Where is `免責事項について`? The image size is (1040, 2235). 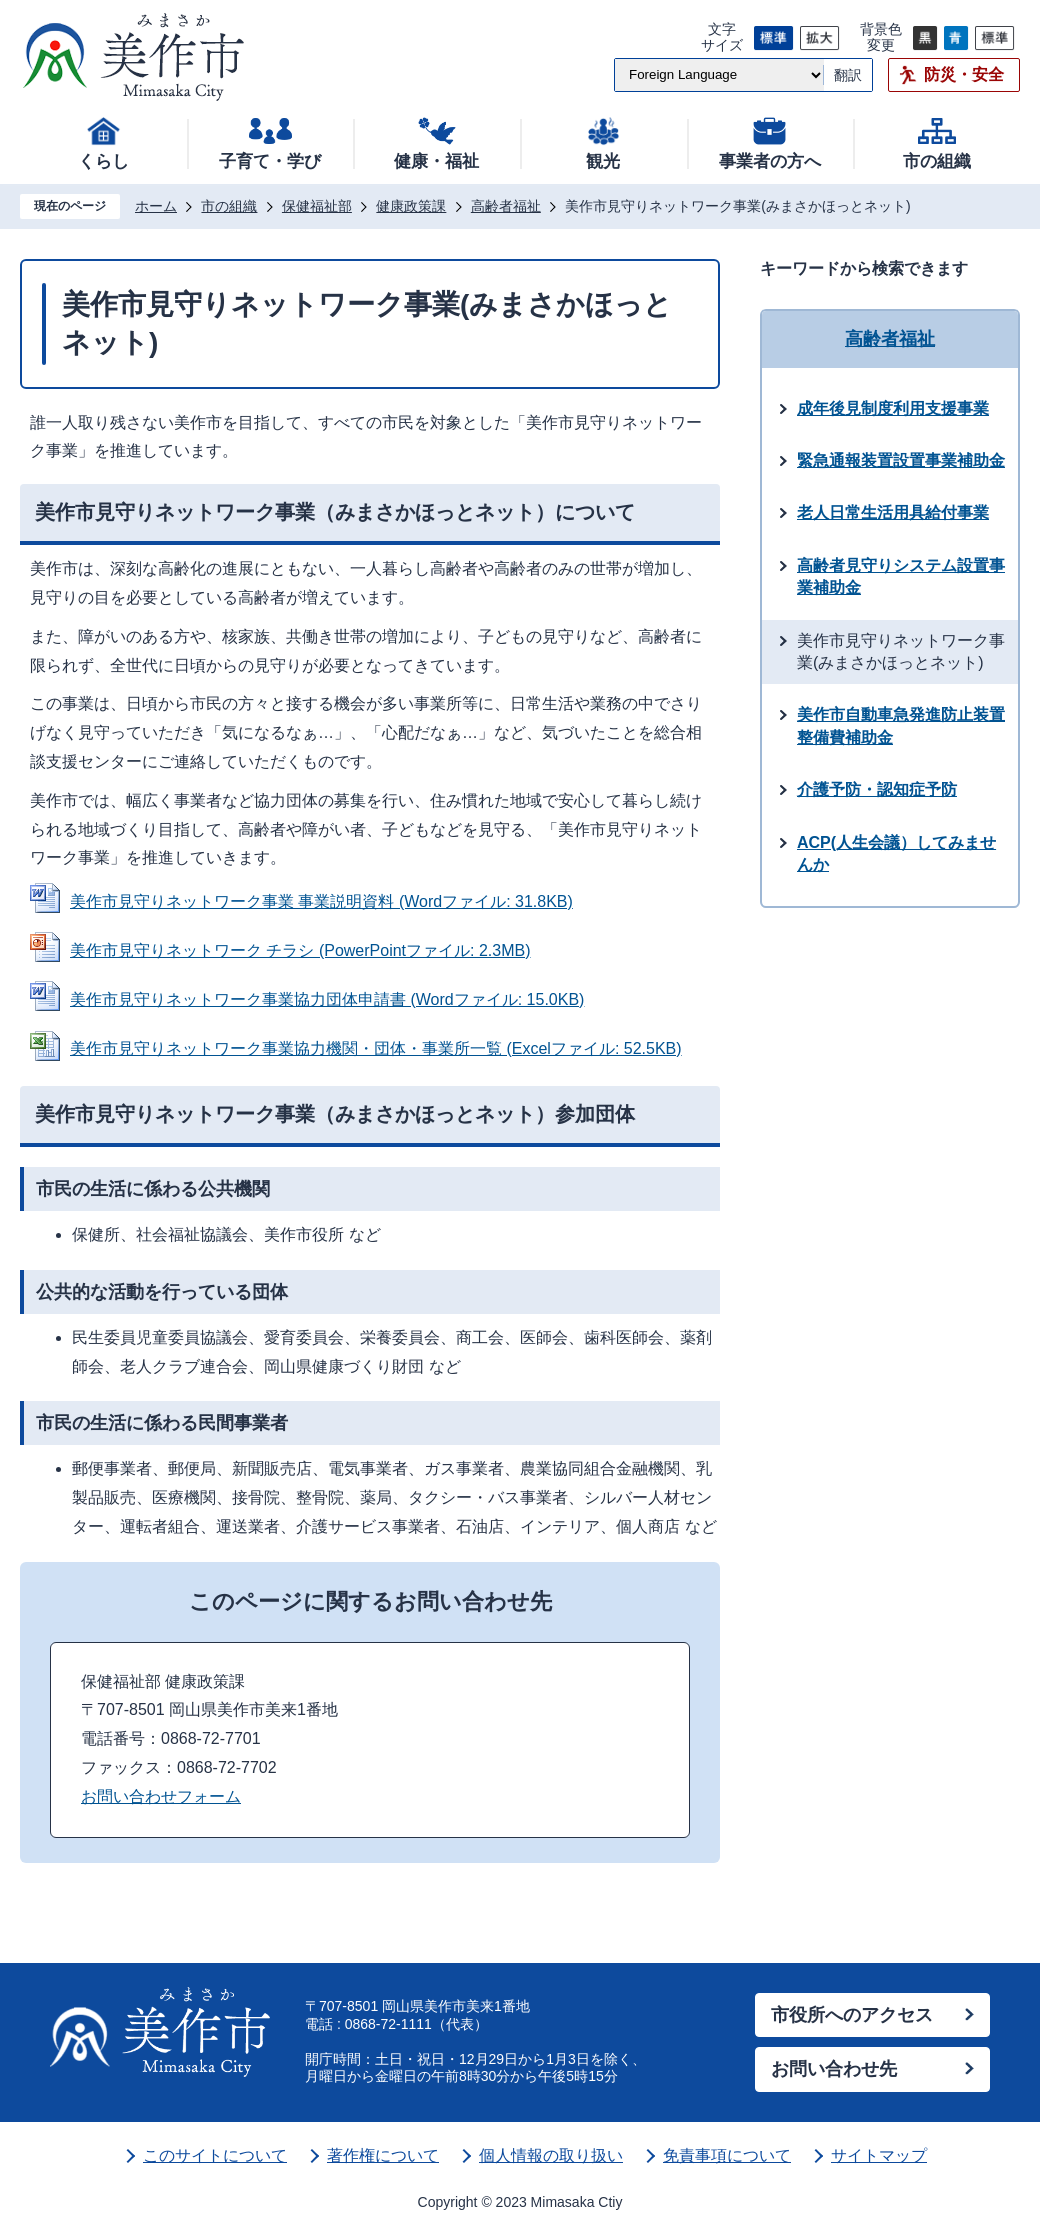
免責事項について is located at coordinates (727, 2155).